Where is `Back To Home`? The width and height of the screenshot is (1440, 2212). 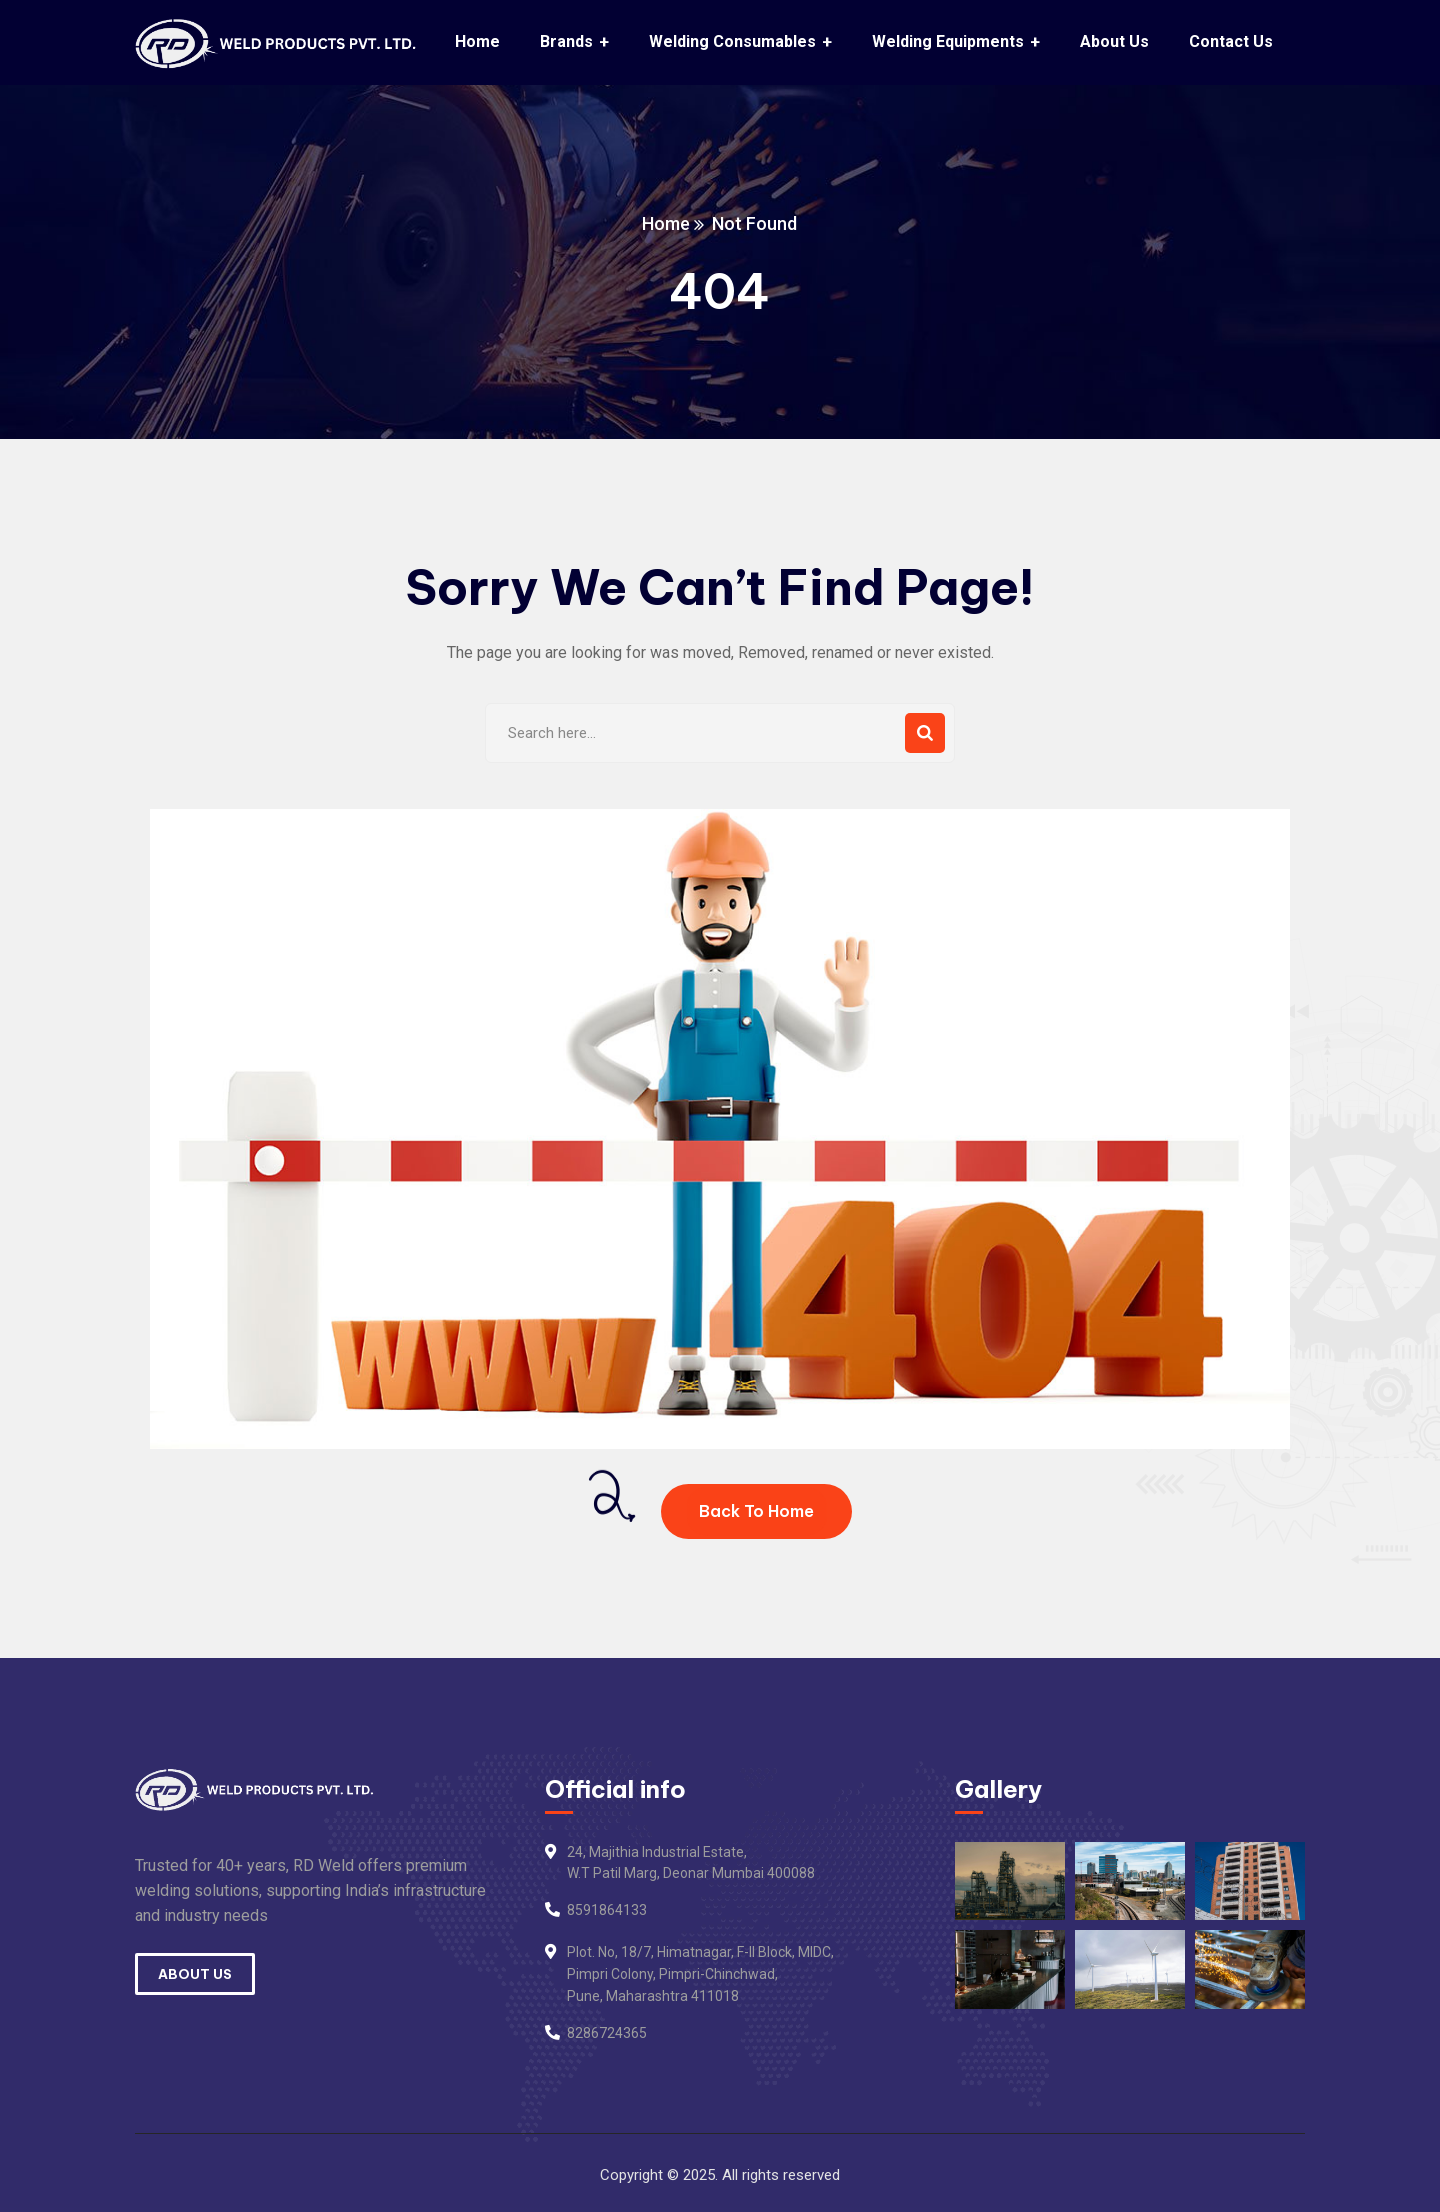 Back To Home is located at coordinates (756, 1511).